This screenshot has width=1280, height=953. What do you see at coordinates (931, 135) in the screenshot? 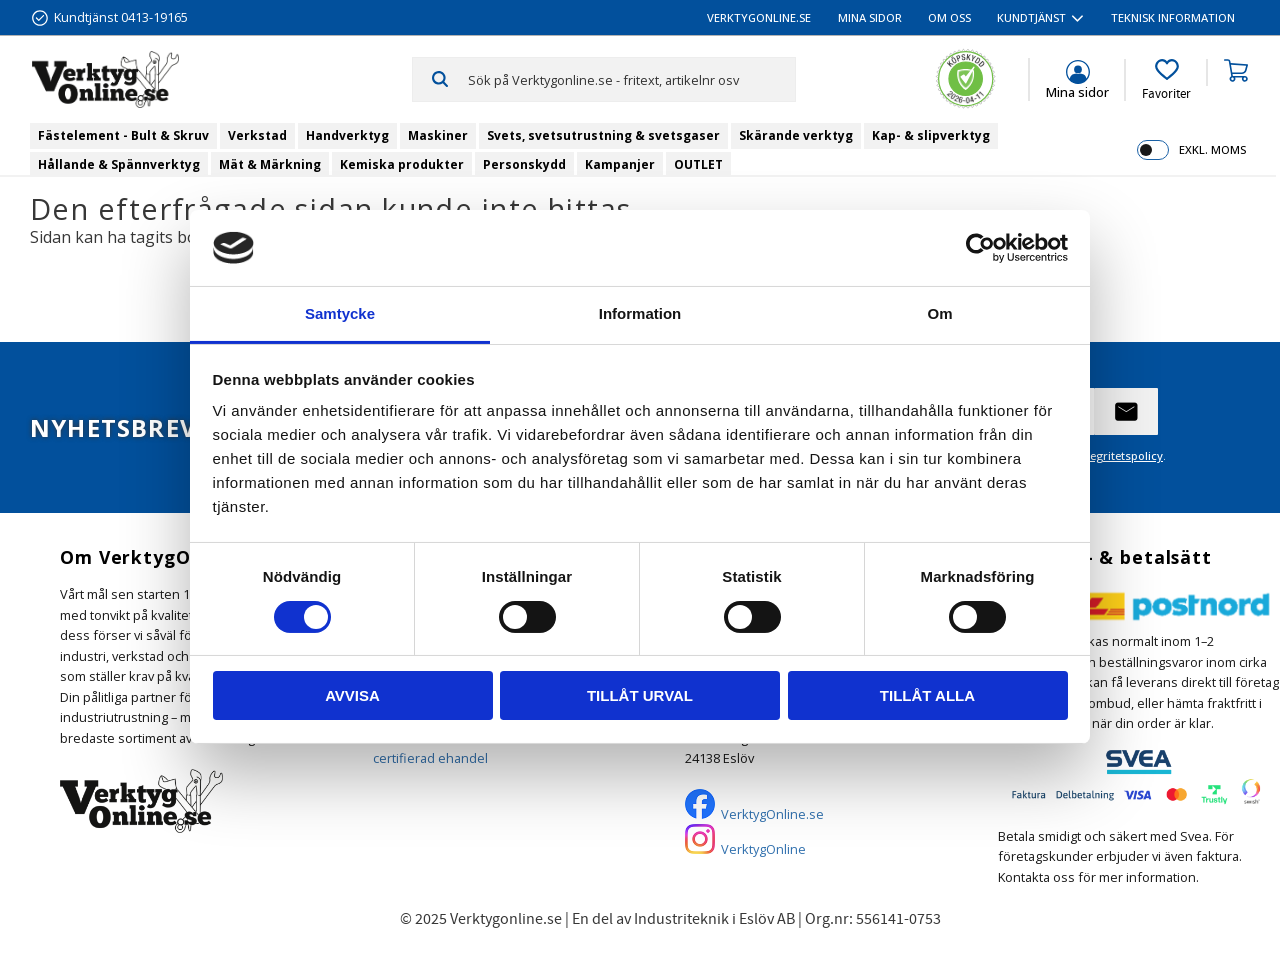
I see `Kap- & slipverktyg [menuitem]` at bounding box center [931, 135].